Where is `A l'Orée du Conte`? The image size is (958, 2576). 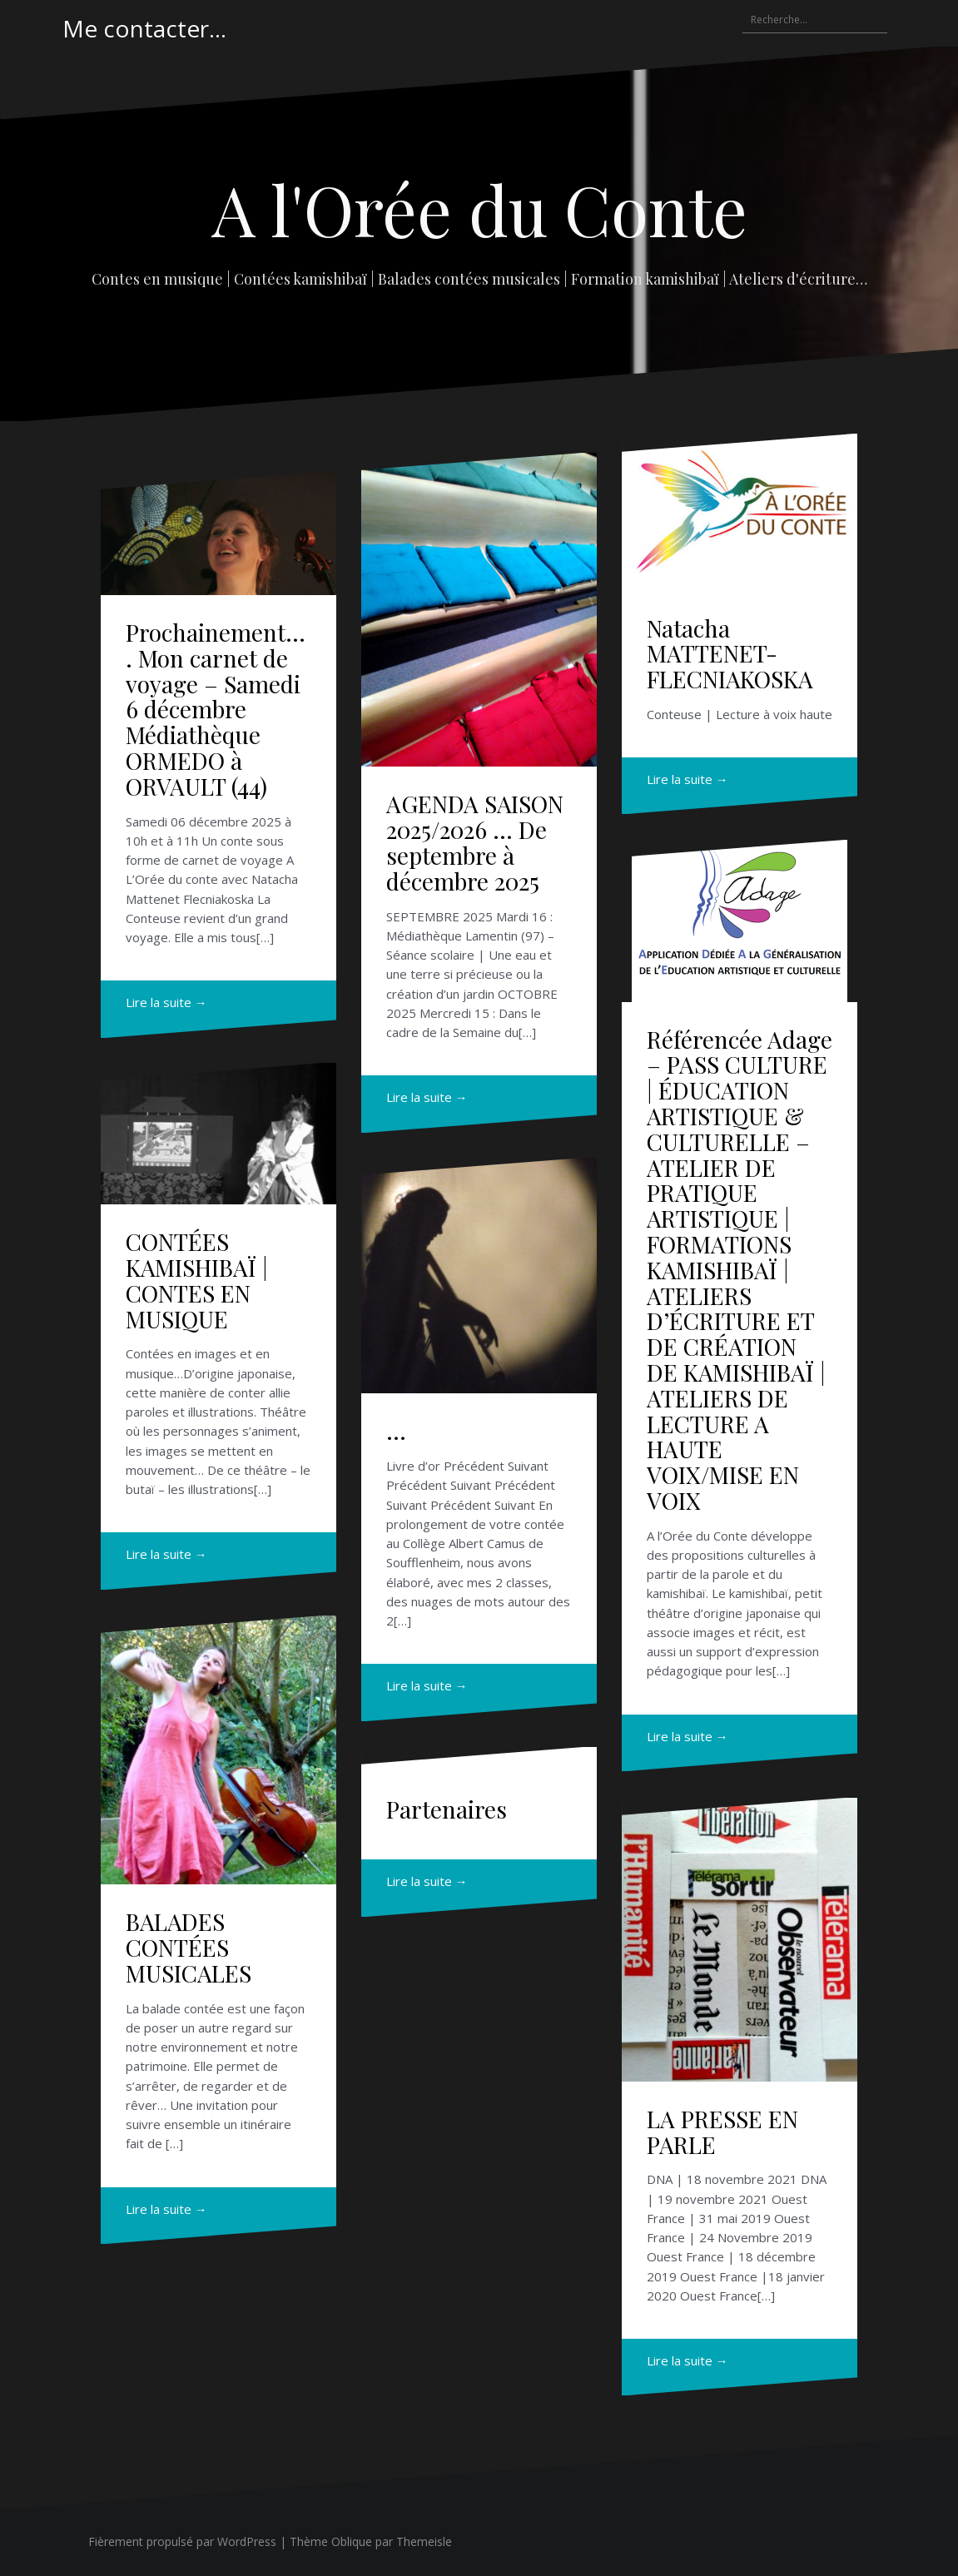 A l'Orée du Conte is located at coordinates (479, 209).